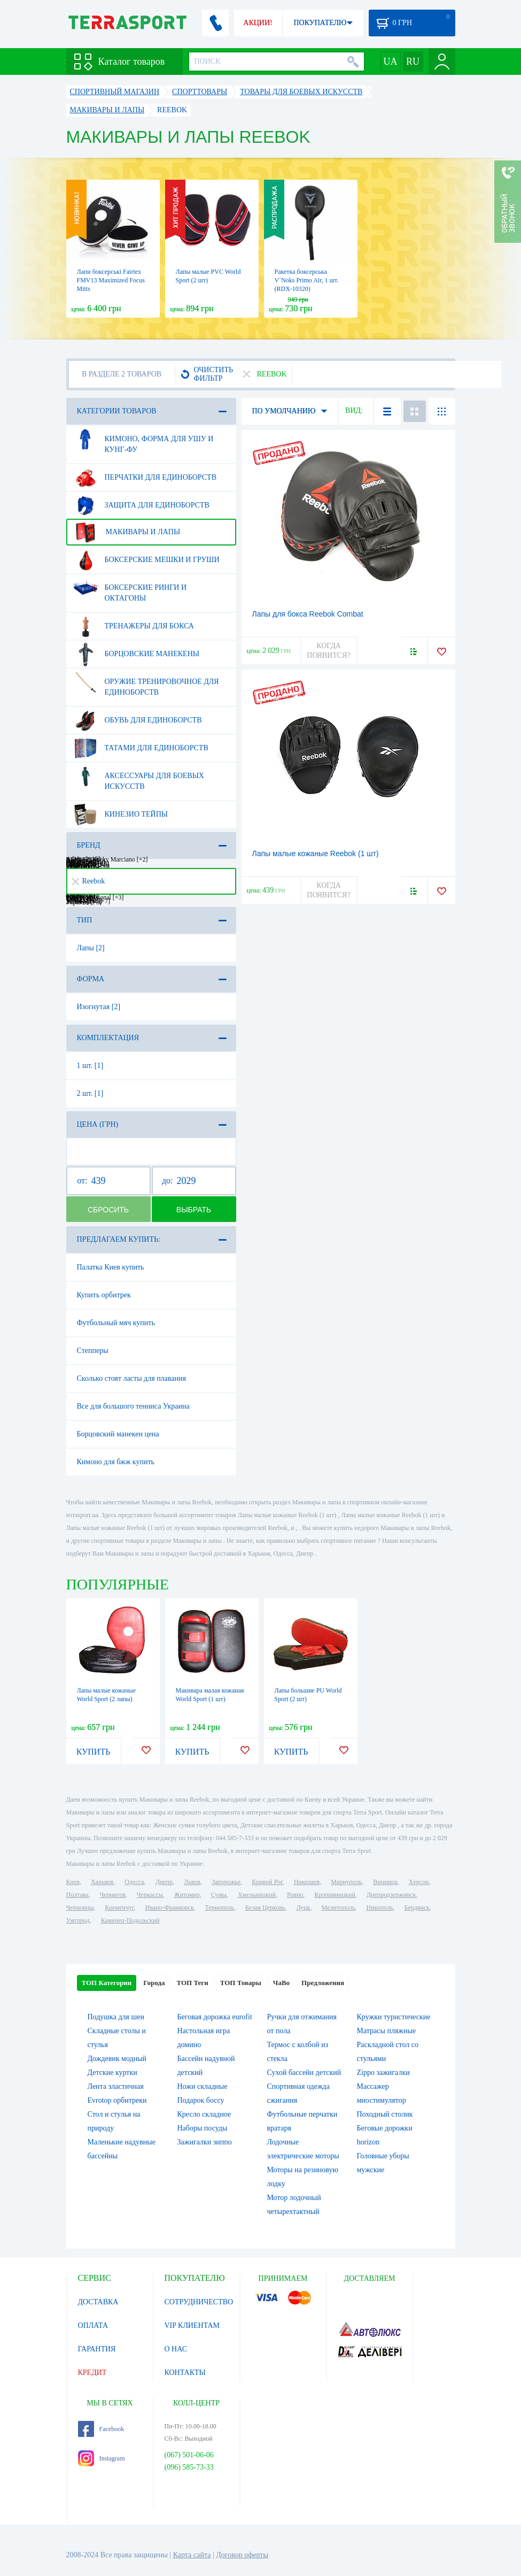  What do you see at coordinates (133, 1406) in the screenshot?
I see `Все для большого тенниса Украина` at bounding box center [133, 1406].